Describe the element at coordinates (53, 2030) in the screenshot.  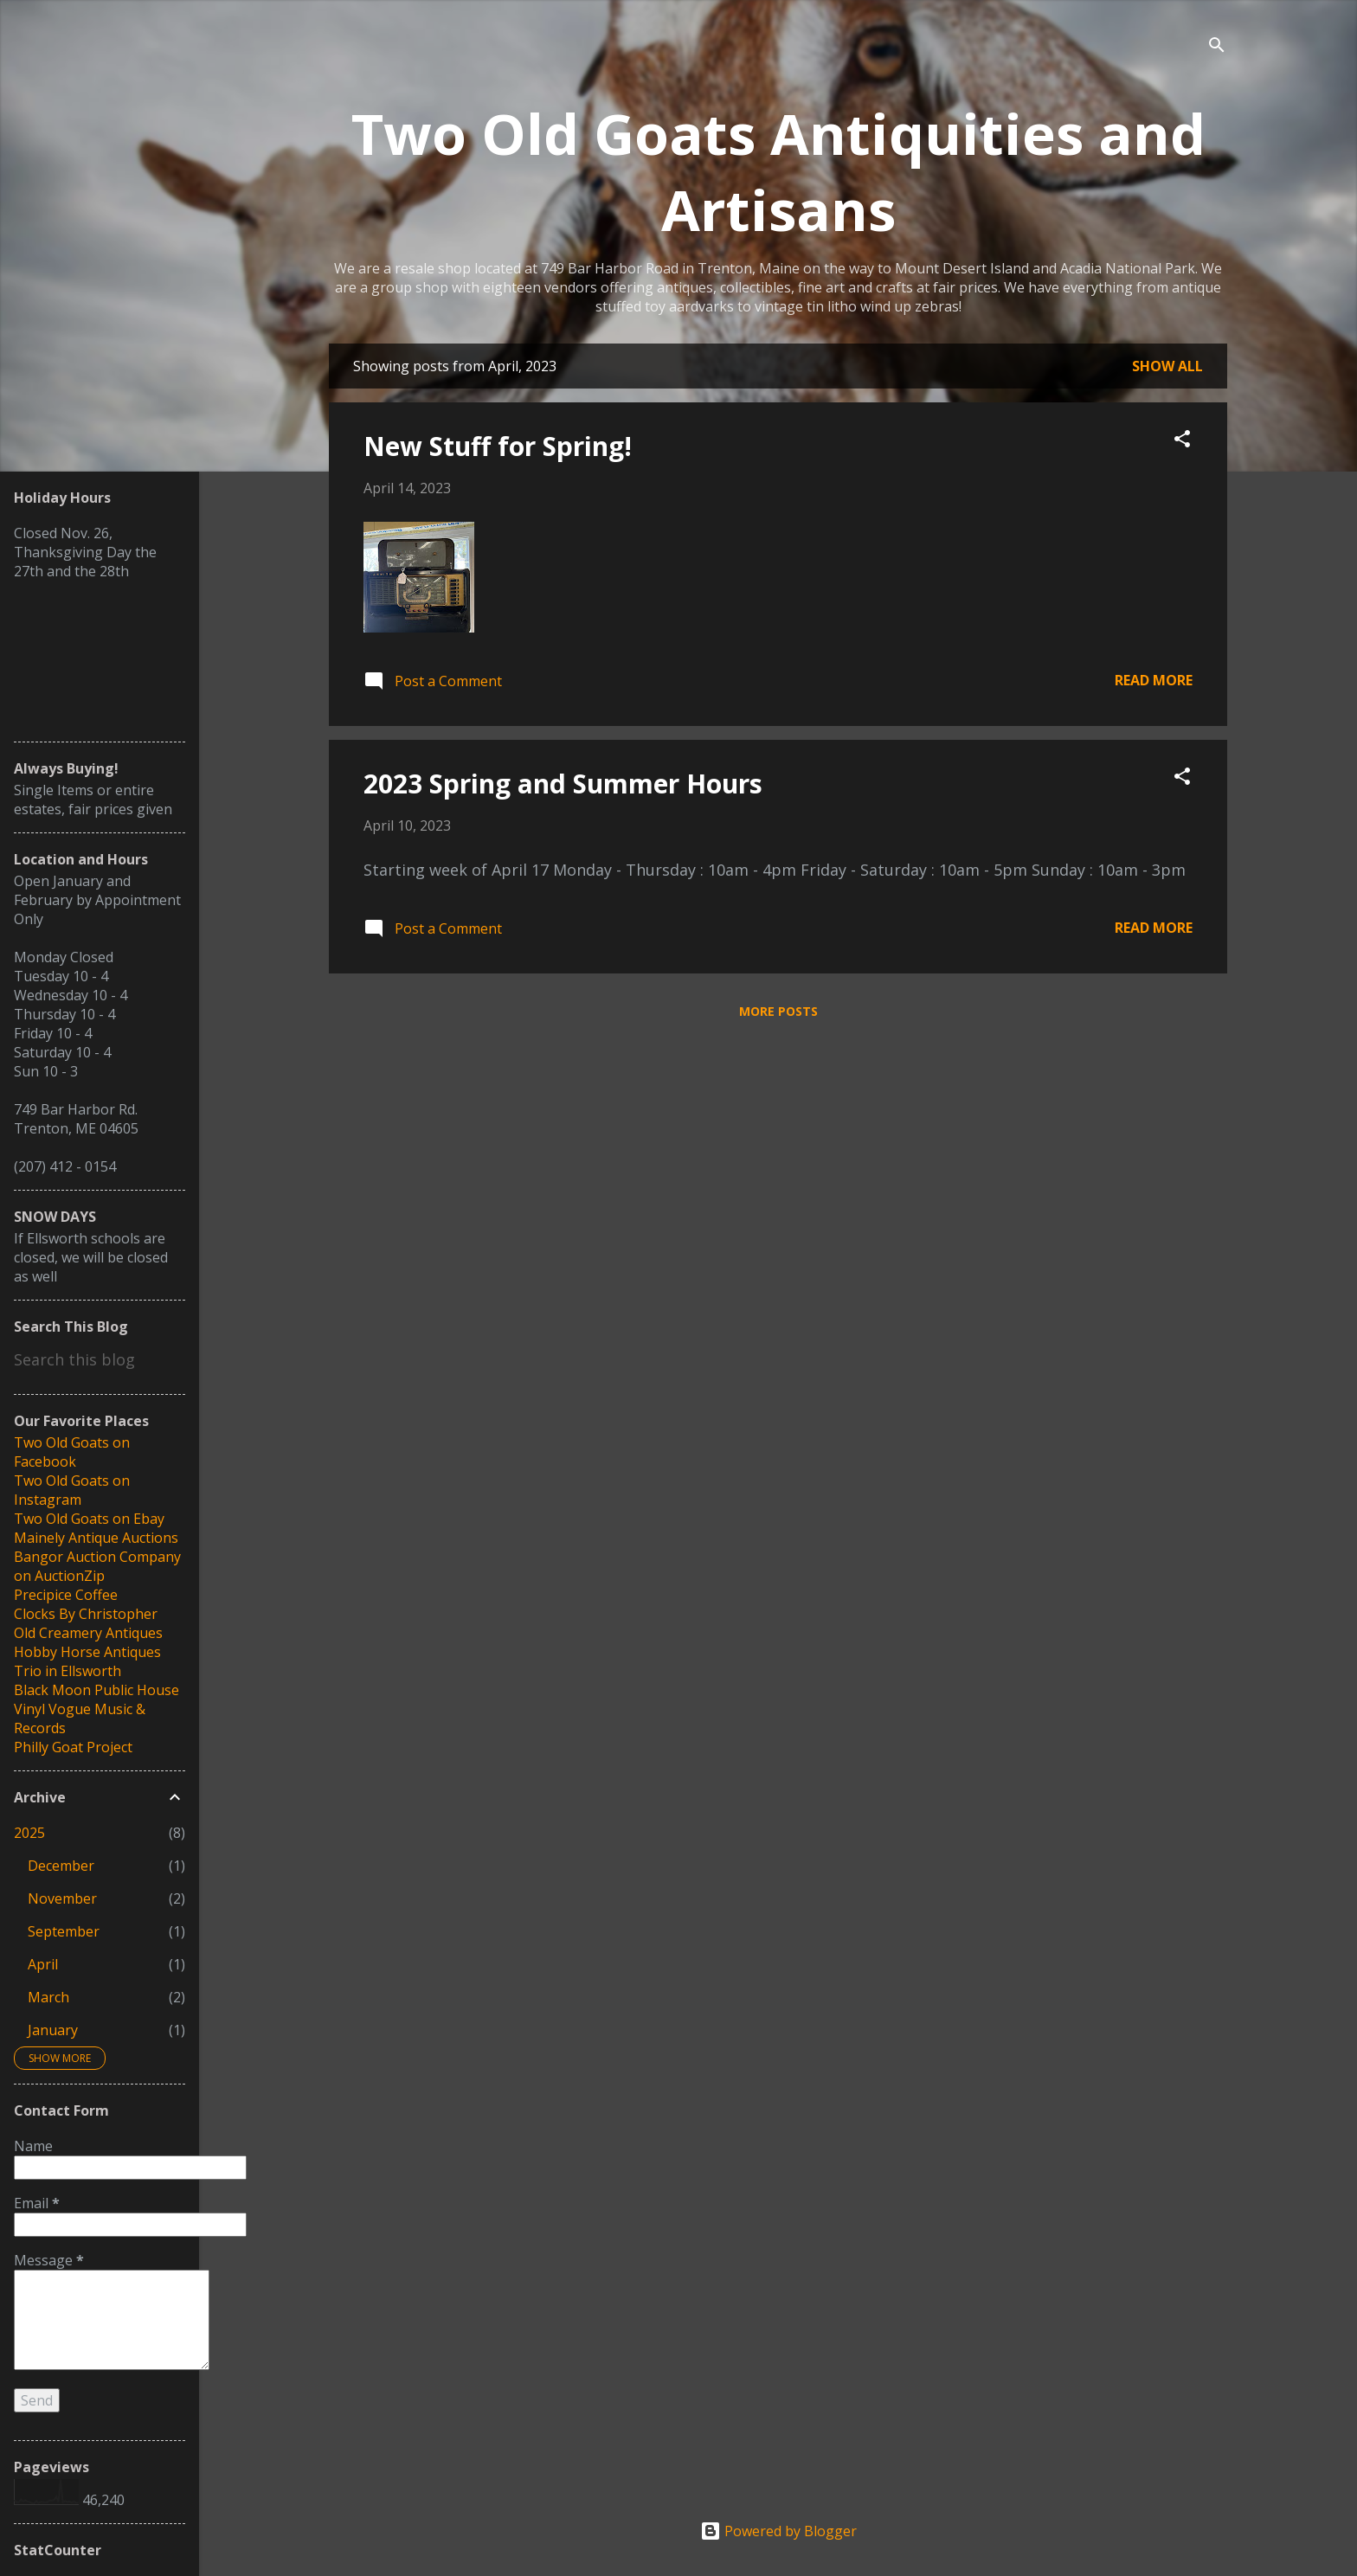
I see `January` at that location.